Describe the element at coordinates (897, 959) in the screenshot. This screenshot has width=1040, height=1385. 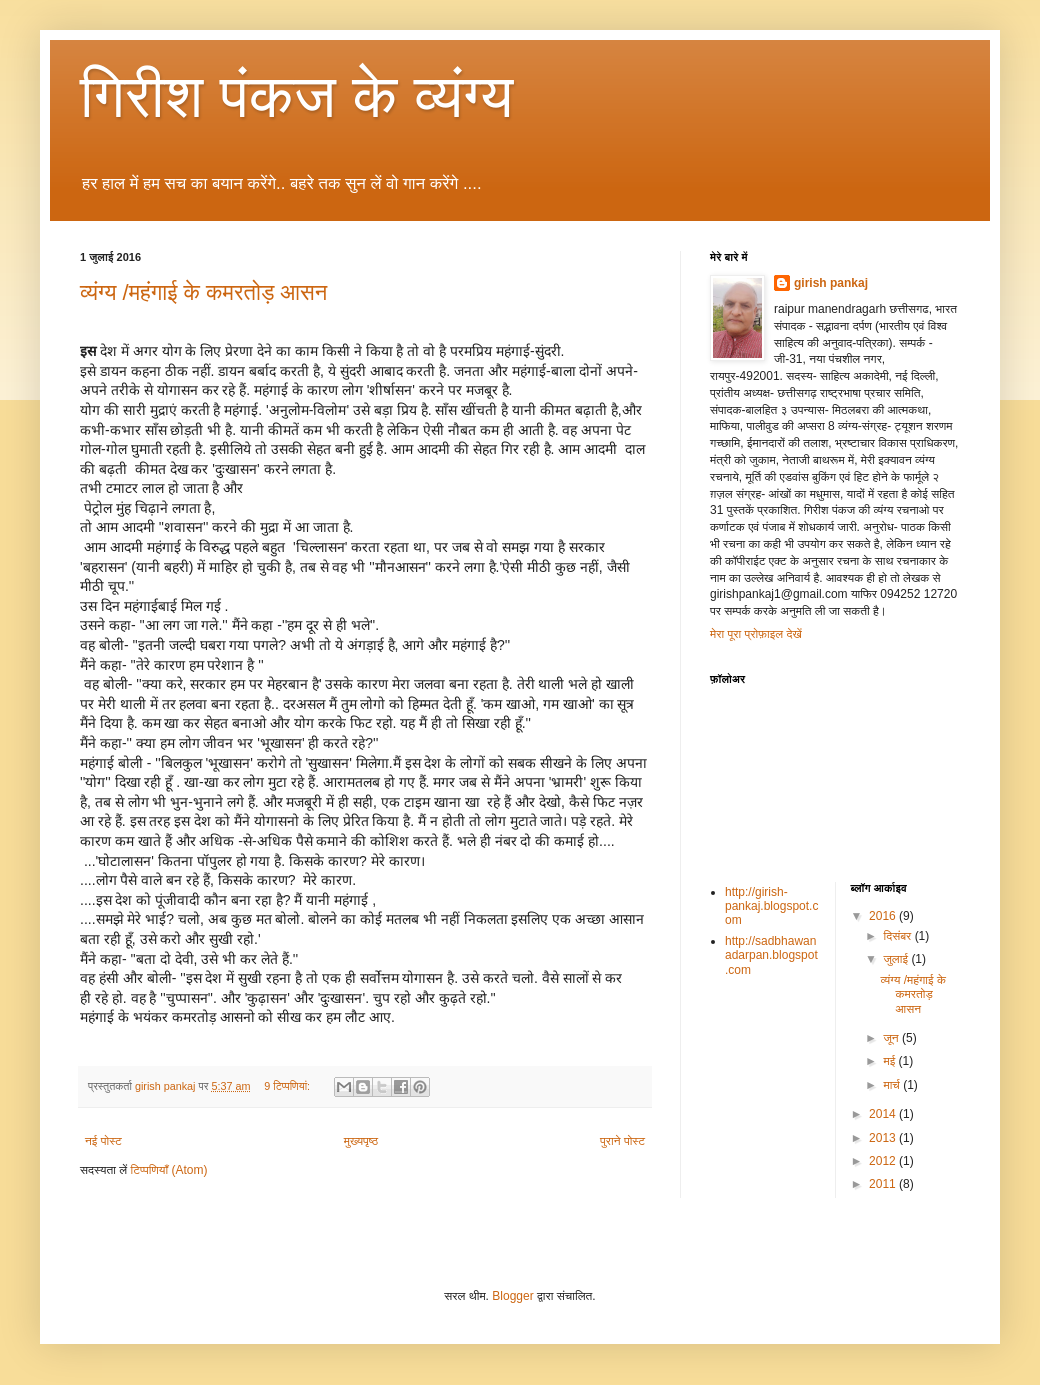
I see `जुलाई` at that location.